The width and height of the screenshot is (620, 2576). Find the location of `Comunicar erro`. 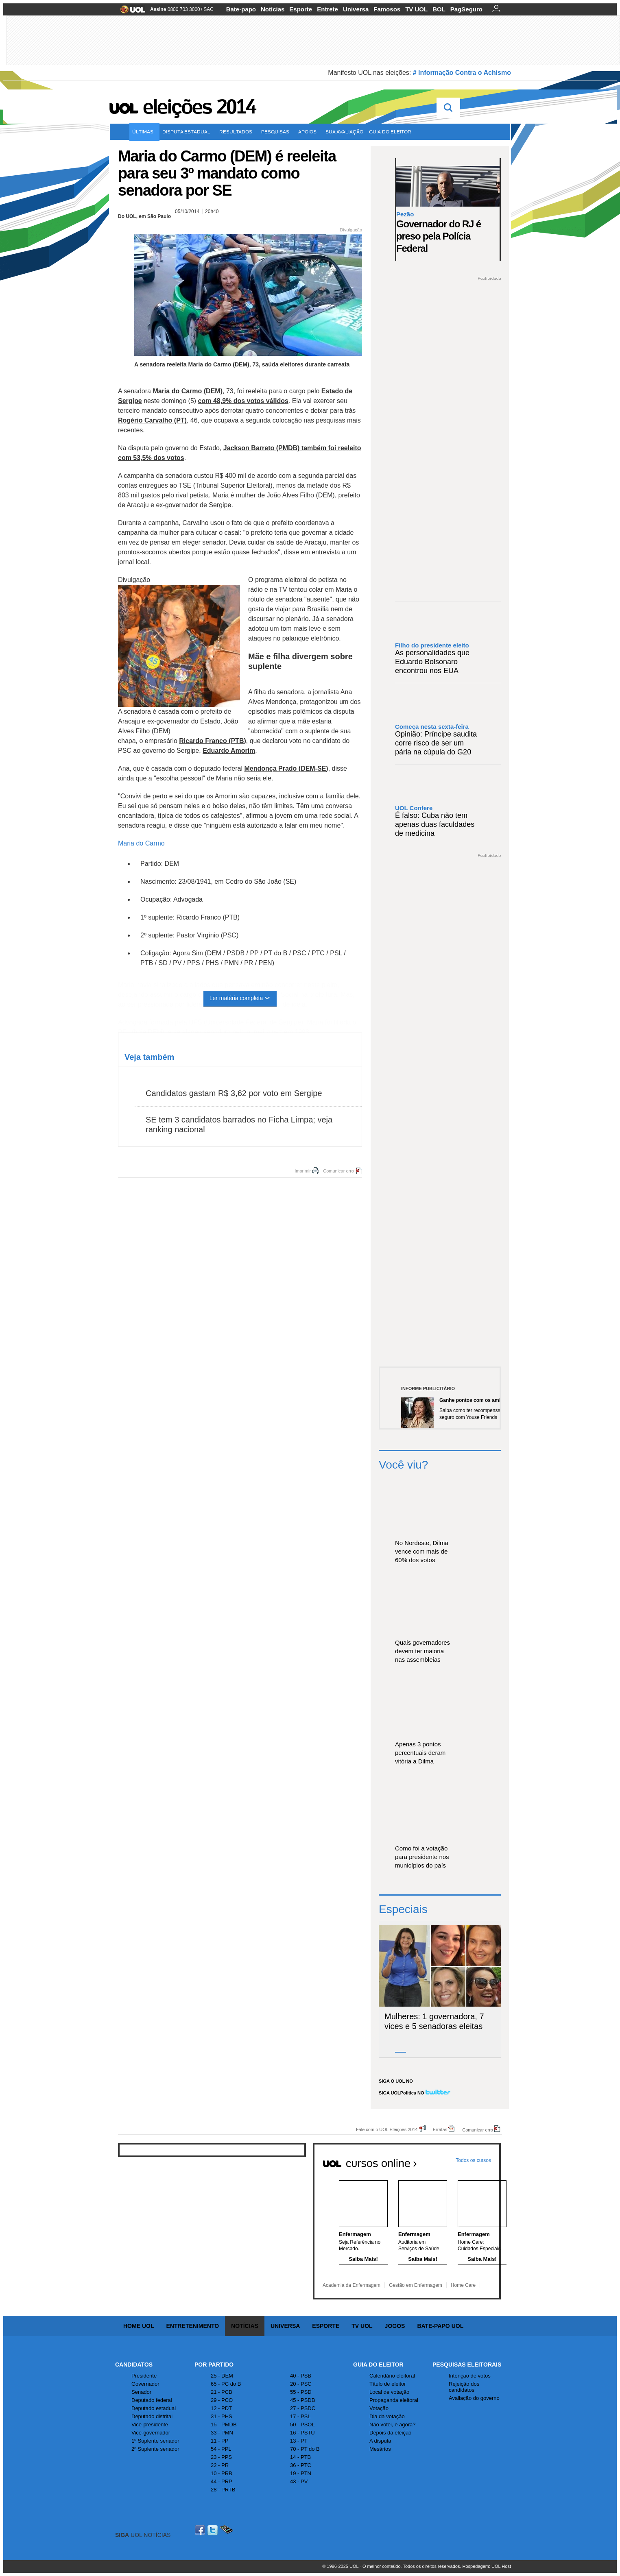

Comunicar erro is located at coordinates (338, 1170).